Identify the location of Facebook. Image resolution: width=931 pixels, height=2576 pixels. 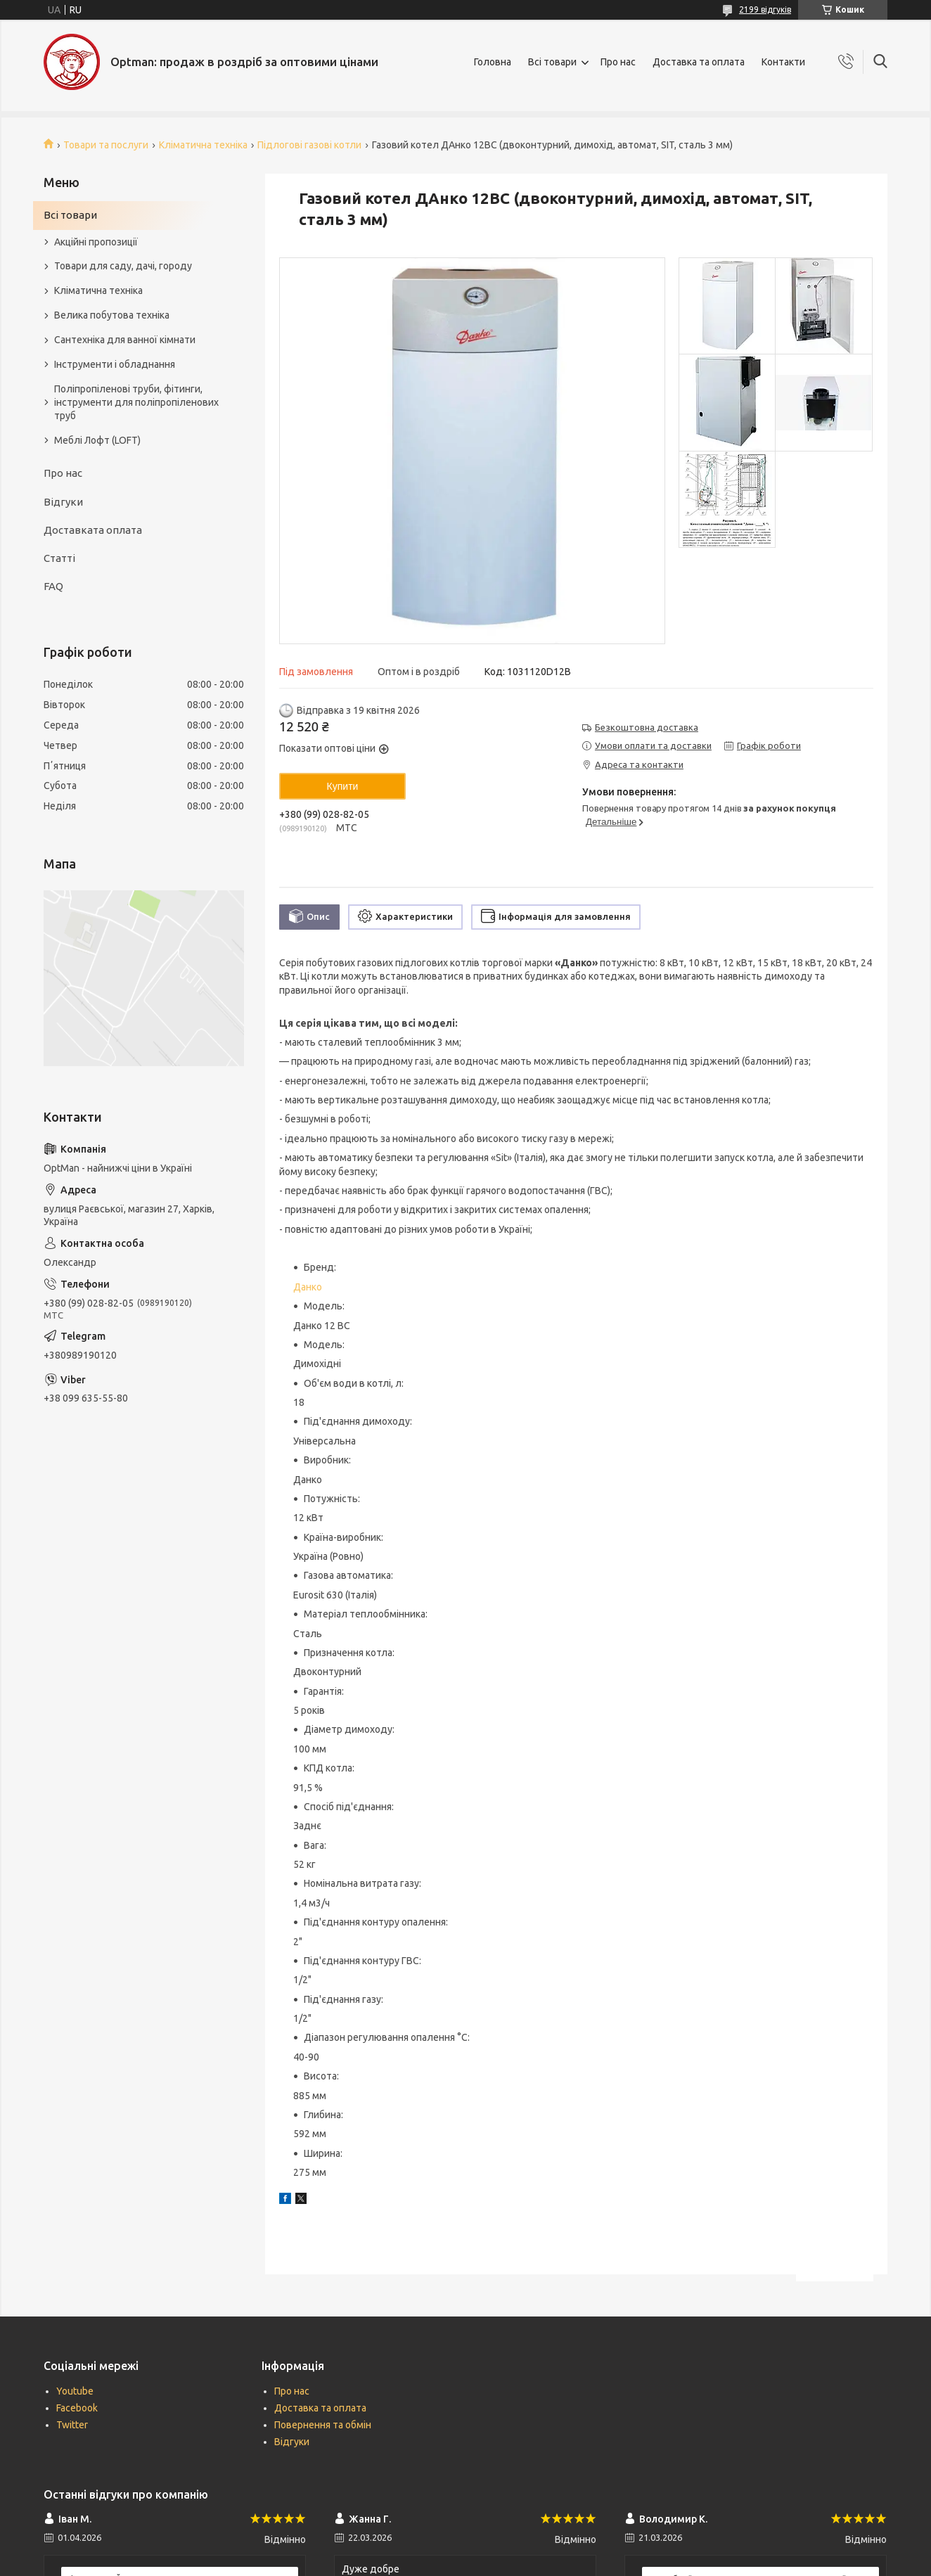
(77, 2408).